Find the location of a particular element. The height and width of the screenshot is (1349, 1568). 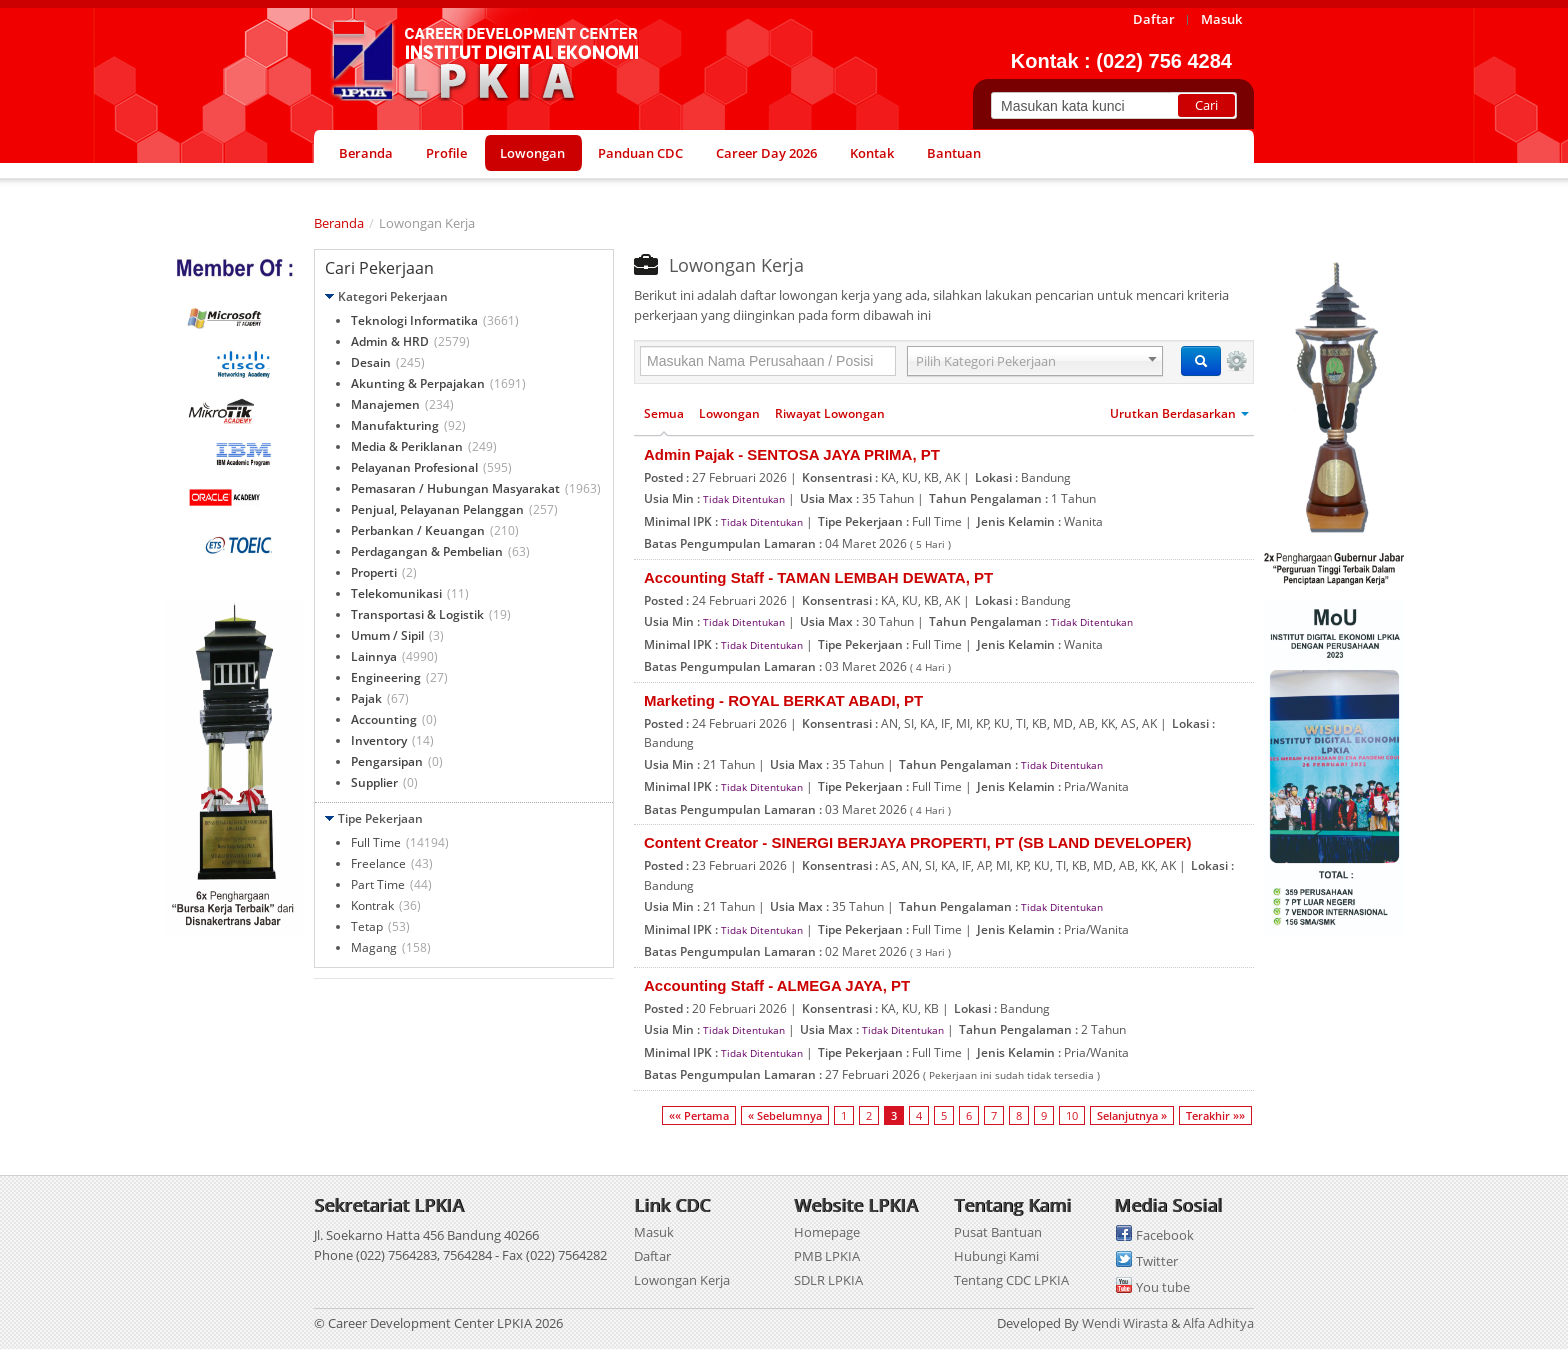

Accounting Staff - TAMAN LEMBAH DEWATA, PT is located at coordinates (818, 577).